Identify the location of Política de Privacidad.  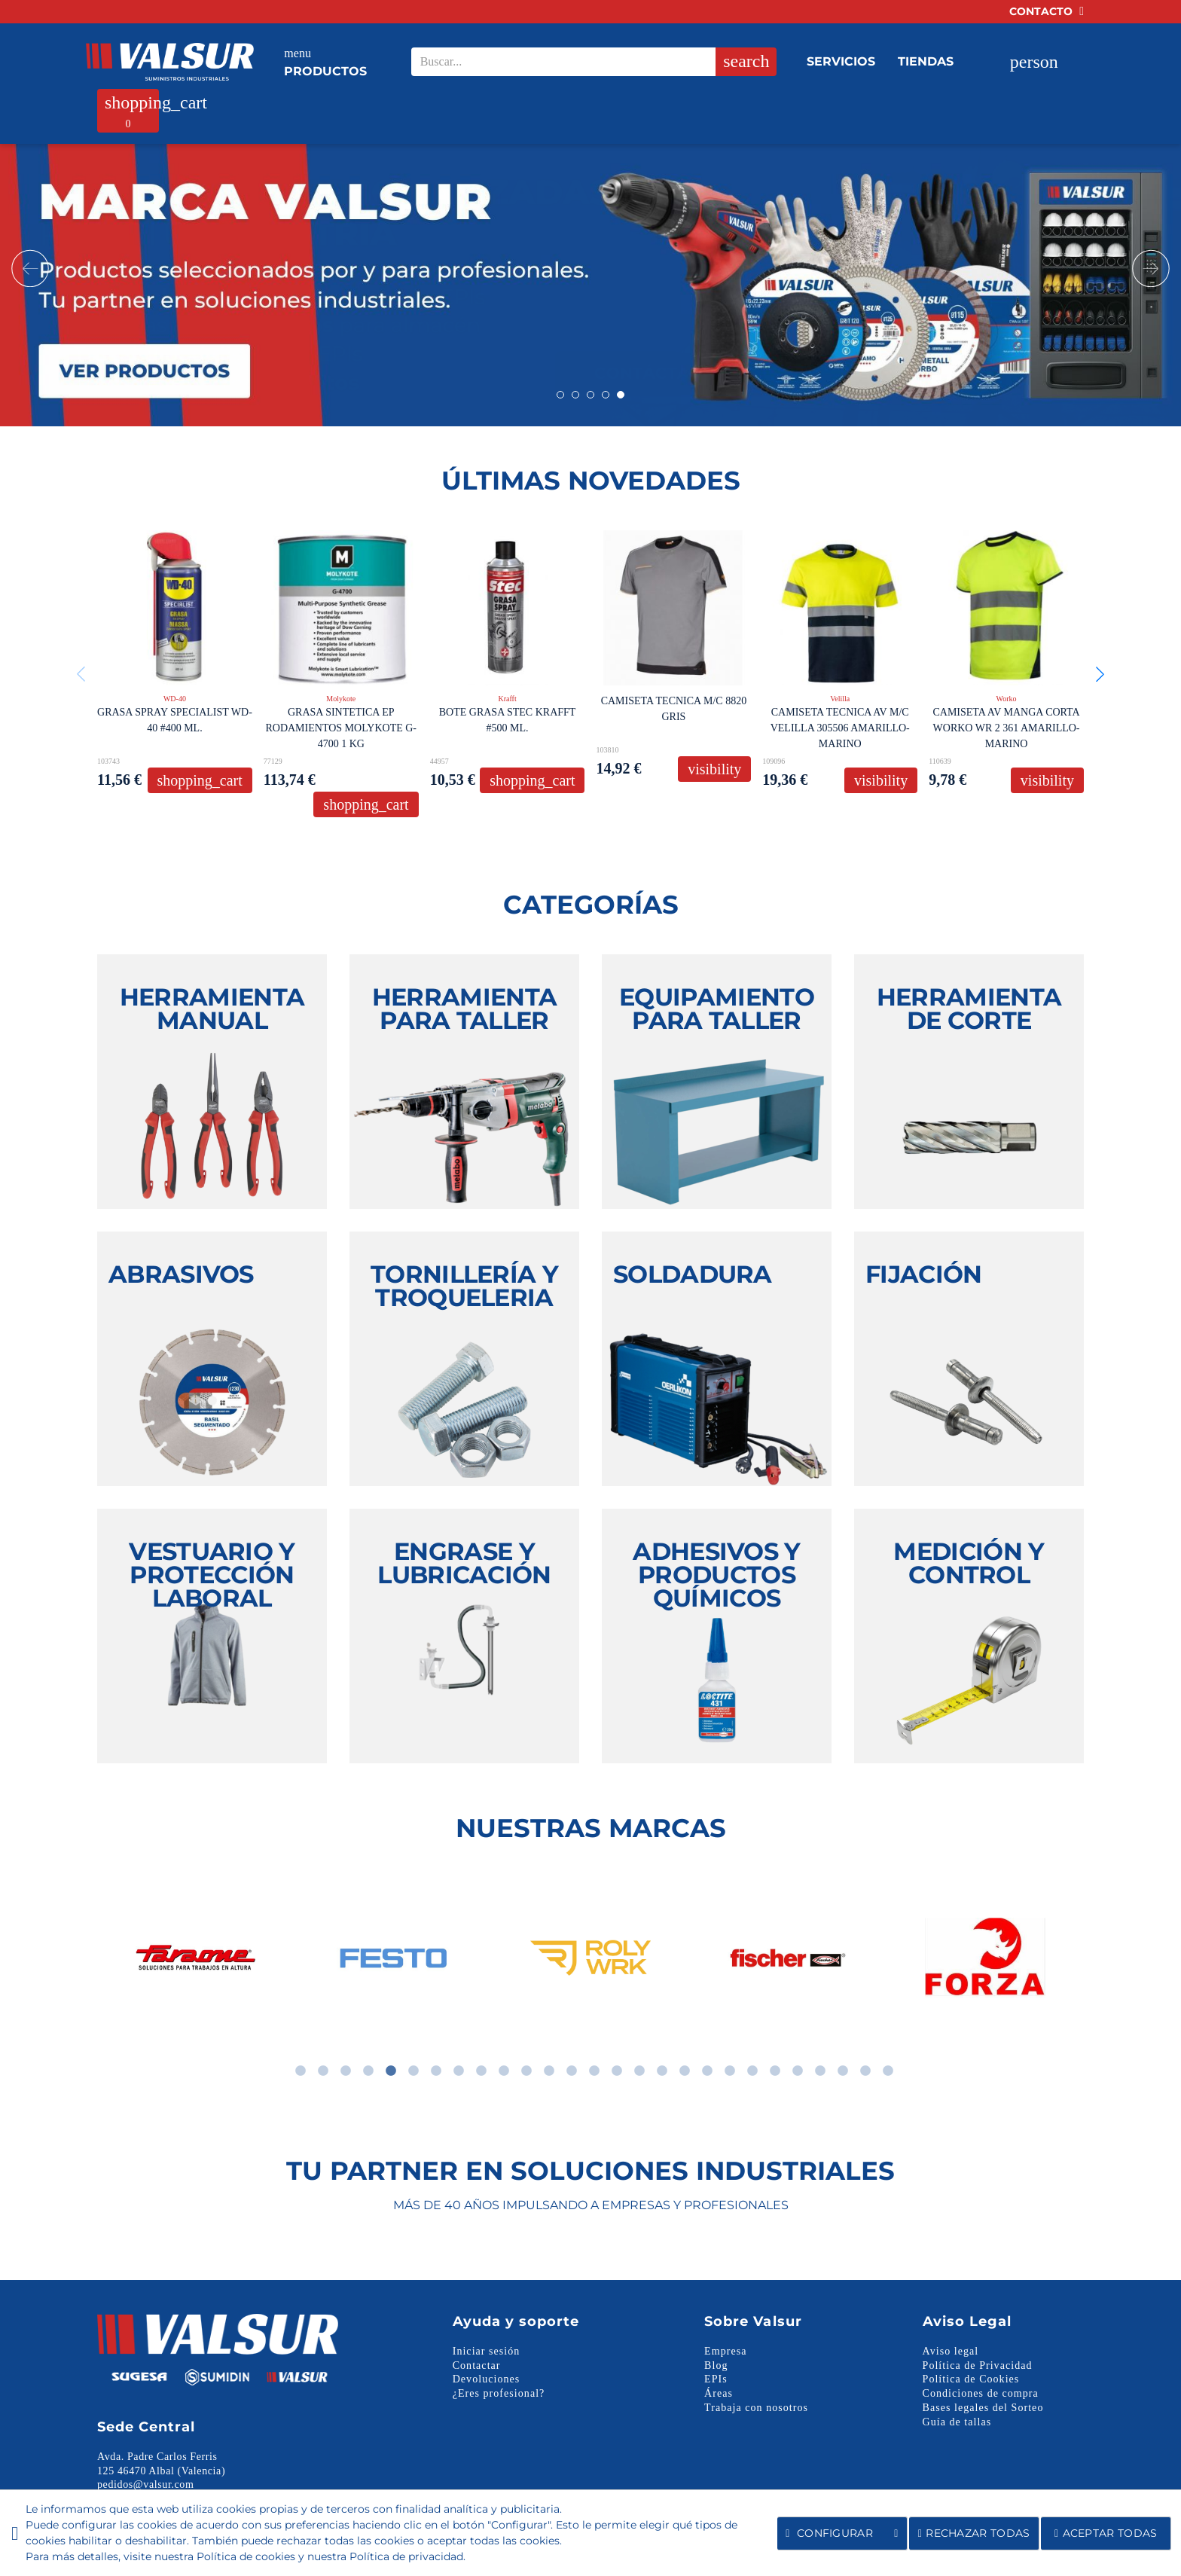
(978, 2365).